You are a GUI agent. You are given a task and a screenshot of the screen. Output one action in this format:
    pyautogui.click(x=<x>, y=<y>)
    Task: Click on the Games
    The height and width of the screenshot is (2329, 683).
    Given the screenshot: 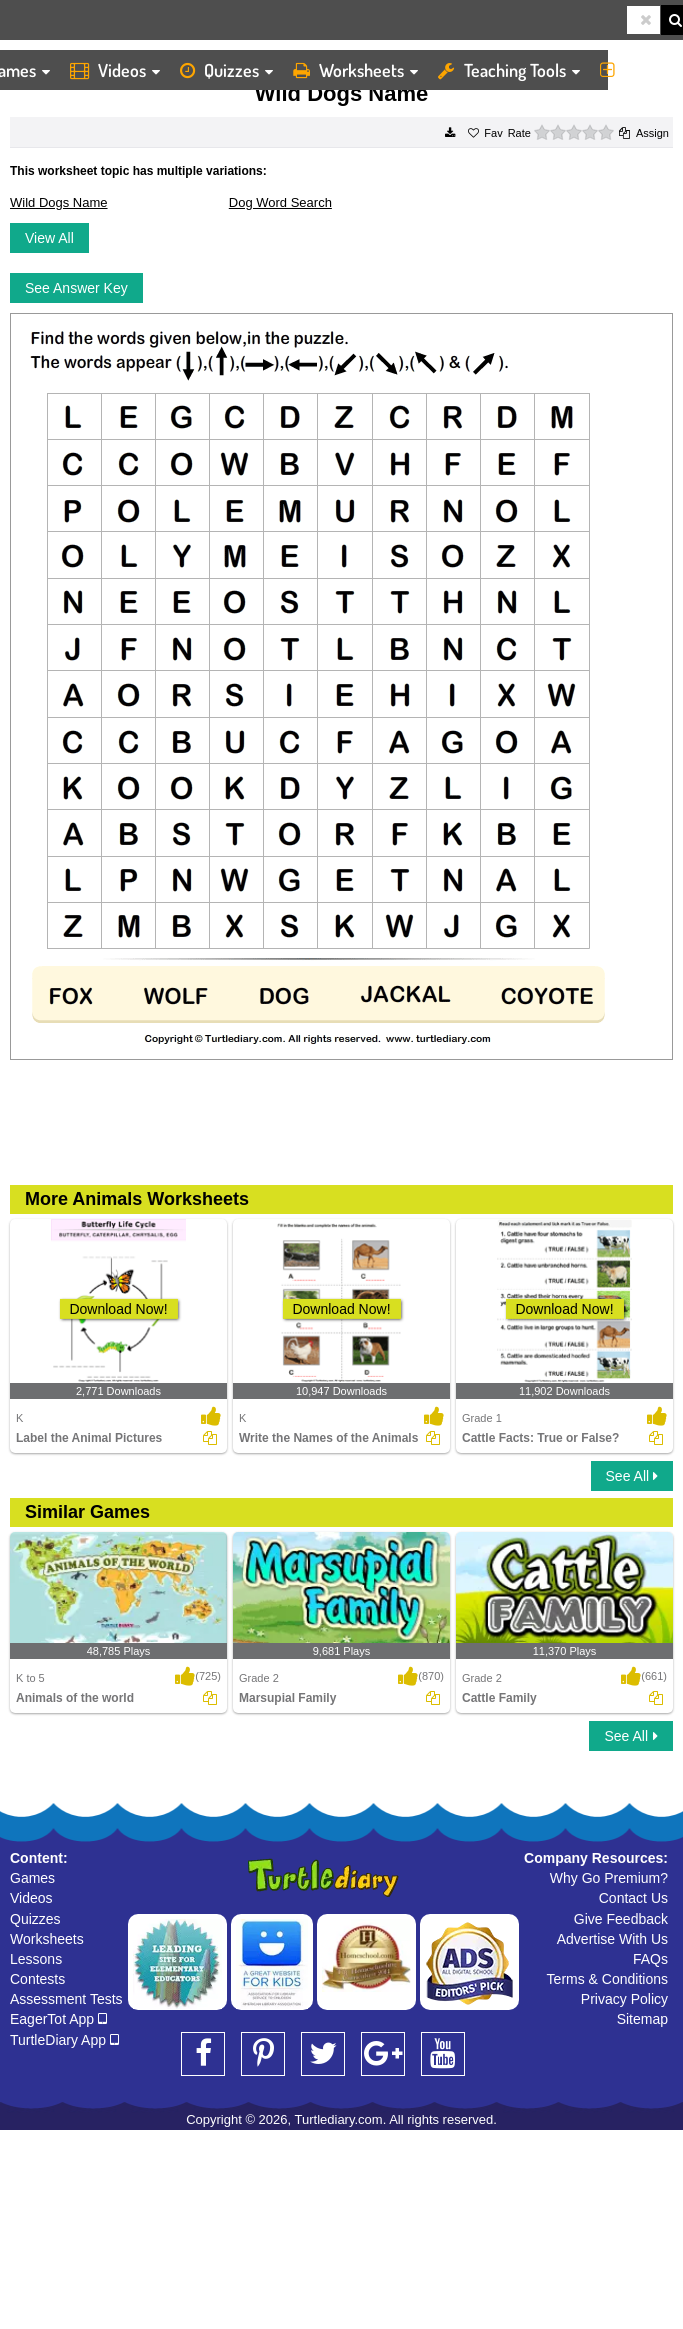 What is the action you would take?
    pyautogui.click(x=32, y=1878)
    